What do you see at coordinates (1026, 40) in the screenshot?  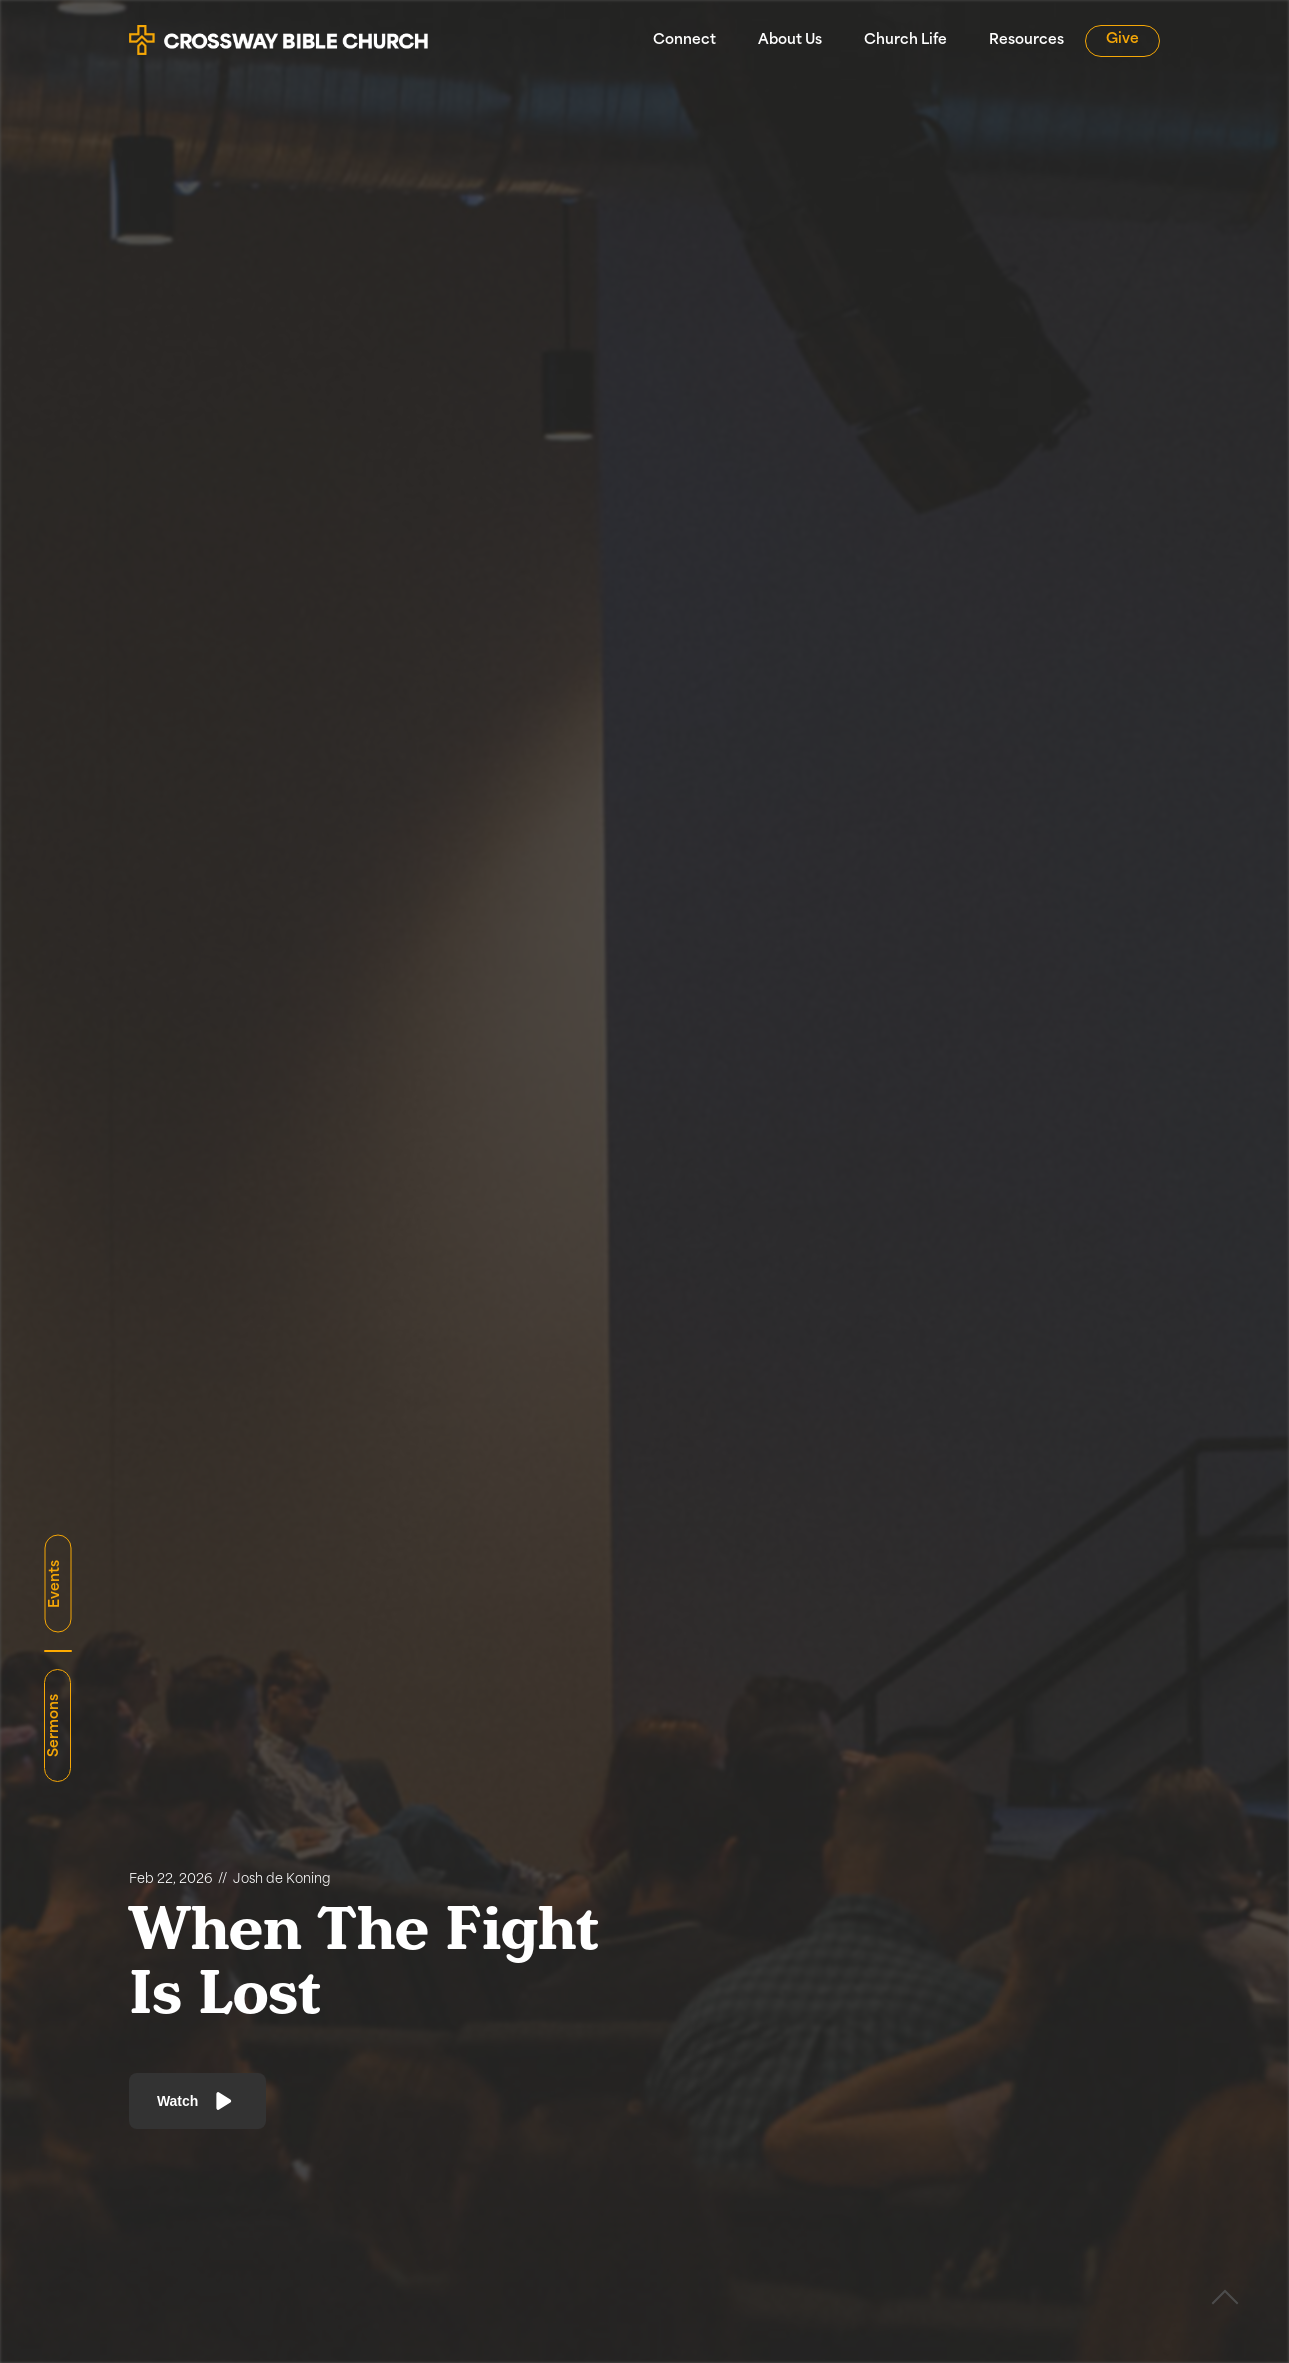 I see `Resources` at bounding box center [1026, 40].